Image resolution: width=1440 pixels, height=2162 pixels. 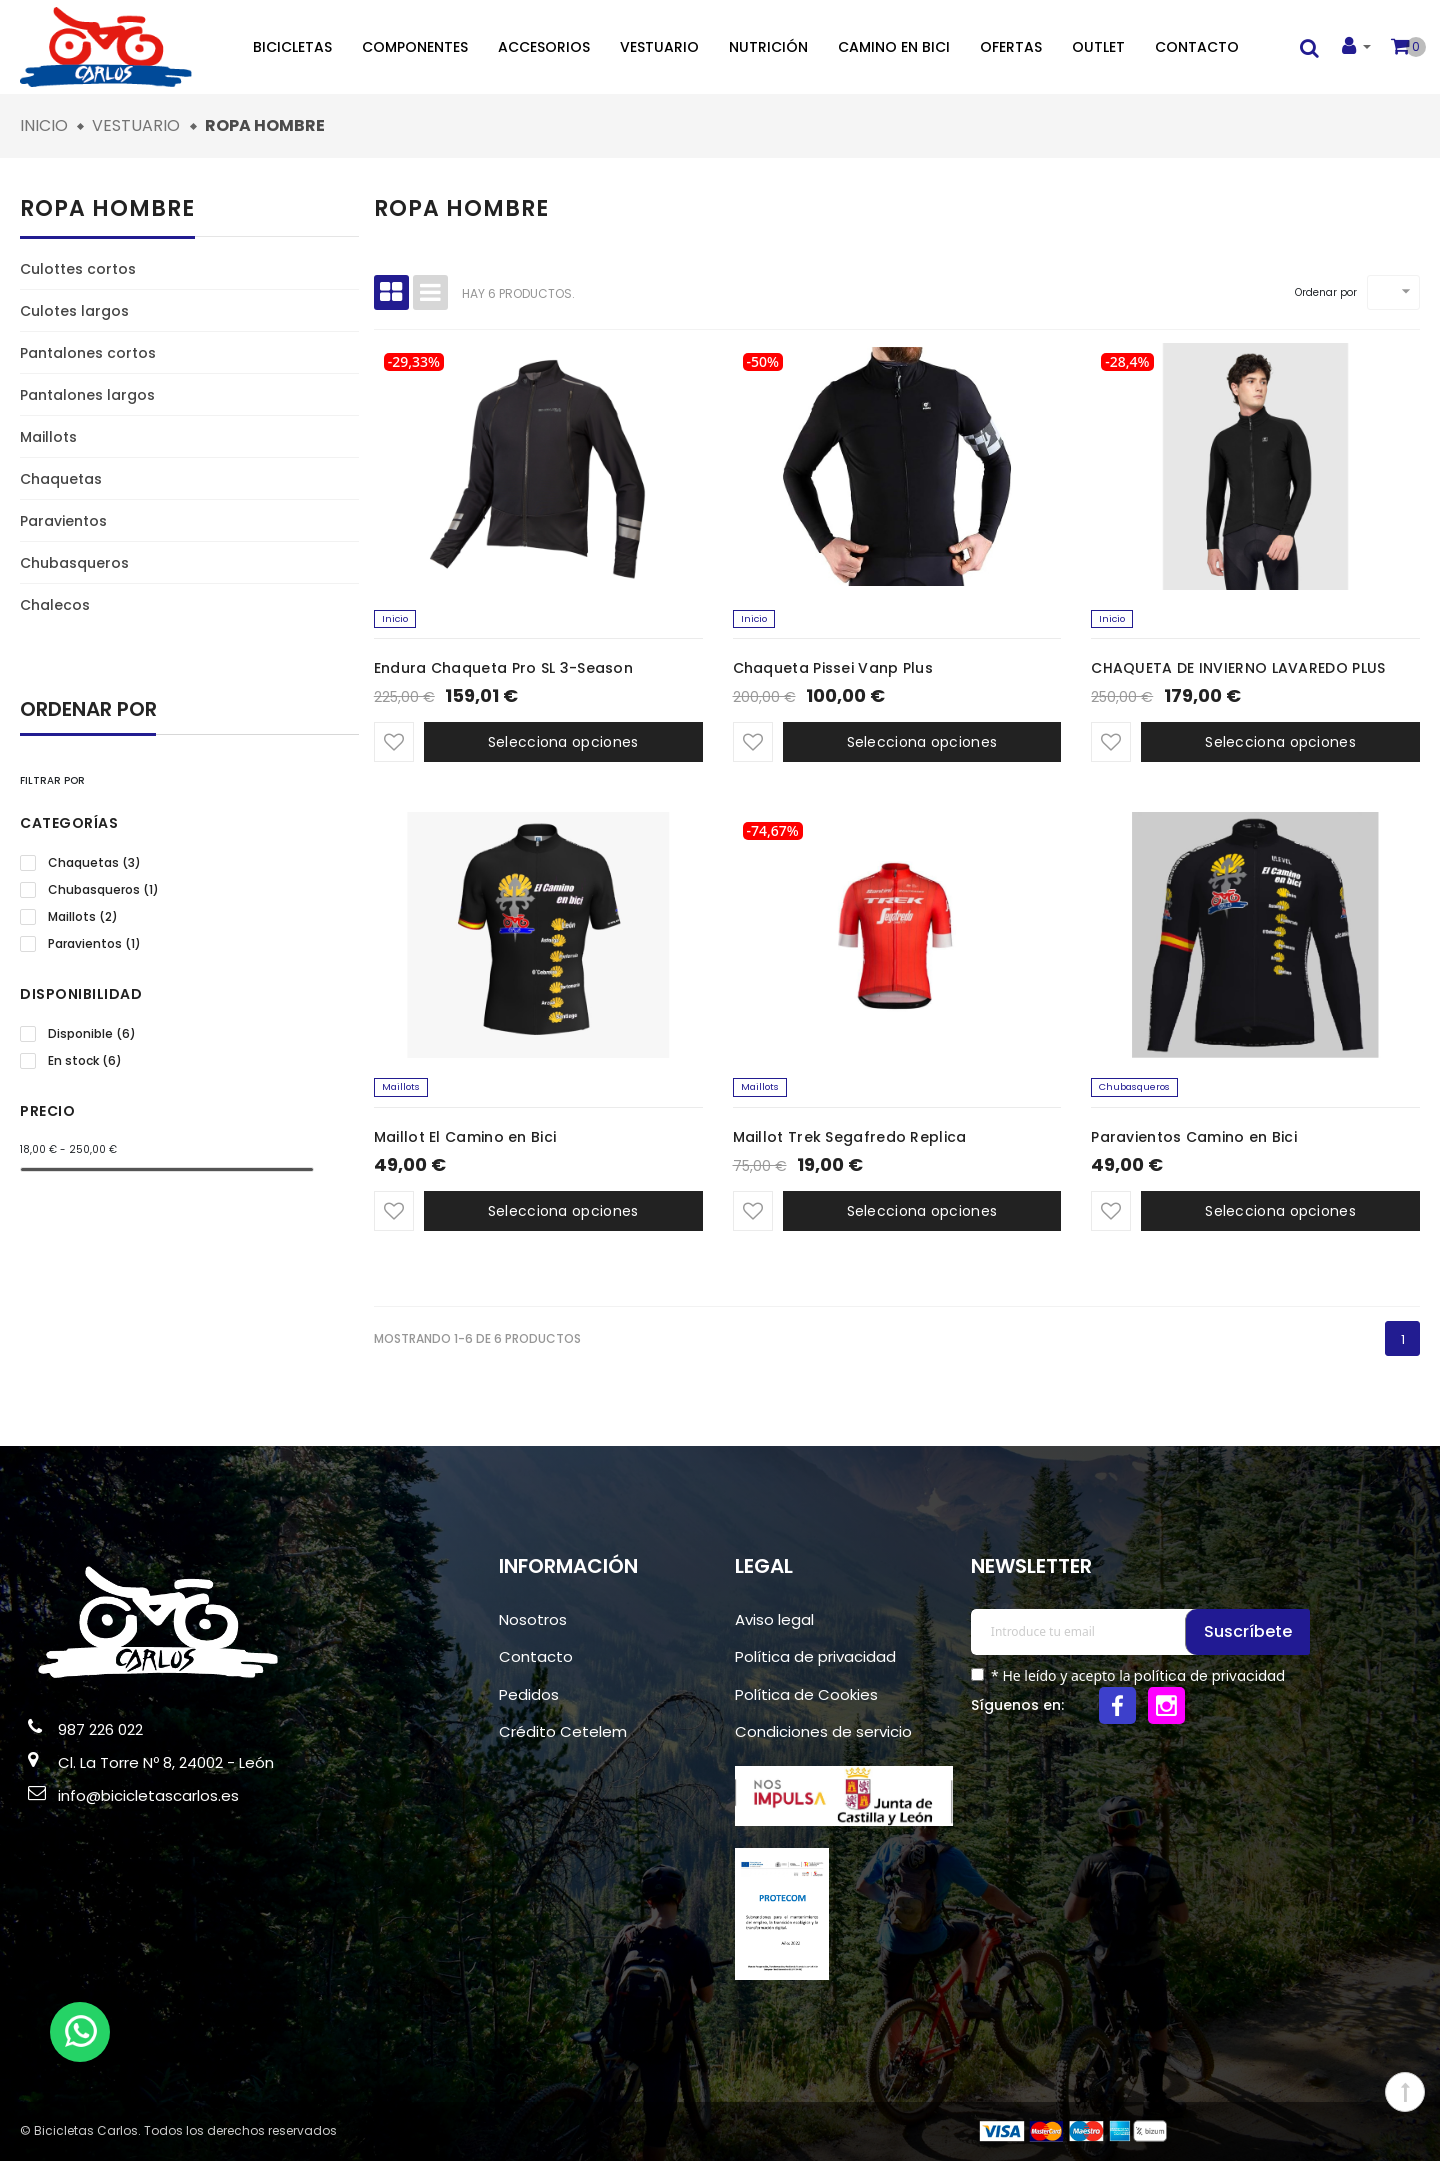 I want to click on Outlet, so click(x=1098, y=47).